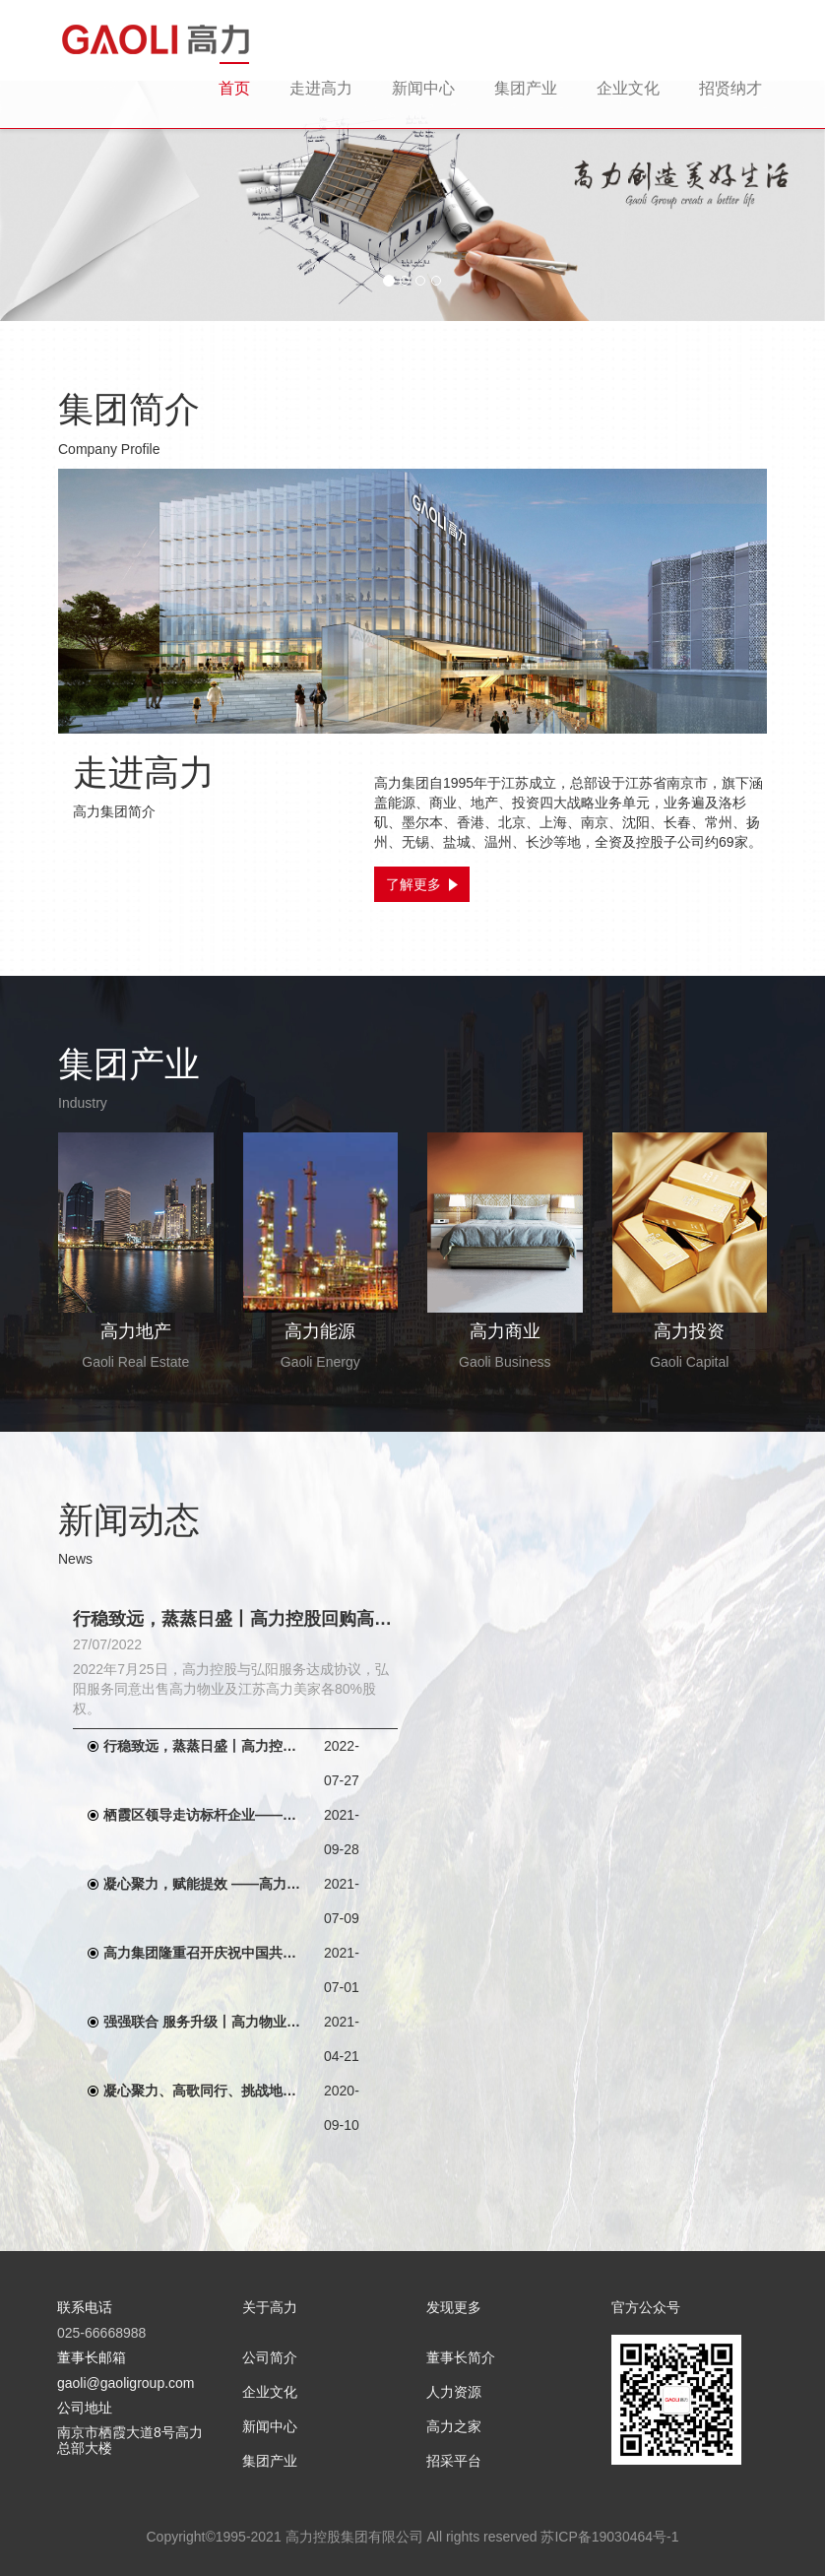 Image resolution: width=825 pixels, height=2576 pixels. I want to click on 新闻中心, so click(423, 88).